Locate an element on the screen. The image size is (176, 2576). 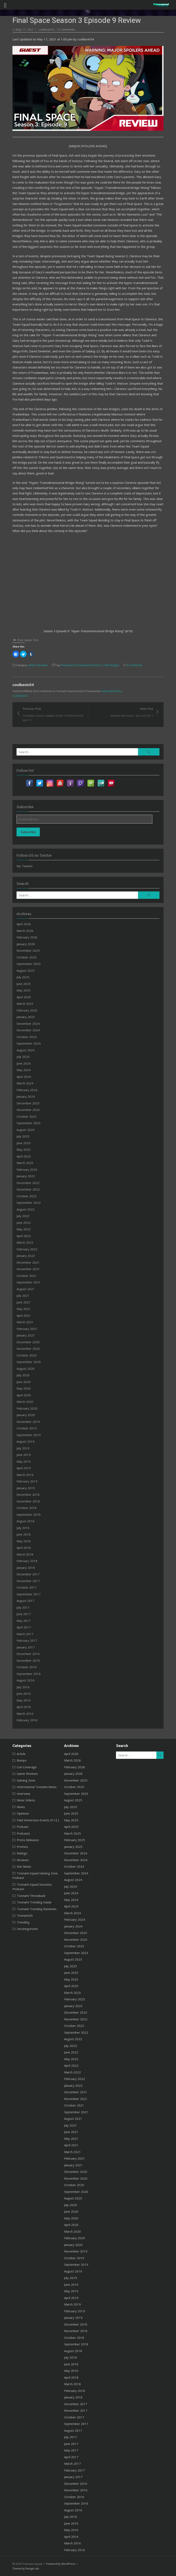
Previous Post is located at coordinates (53, 715).